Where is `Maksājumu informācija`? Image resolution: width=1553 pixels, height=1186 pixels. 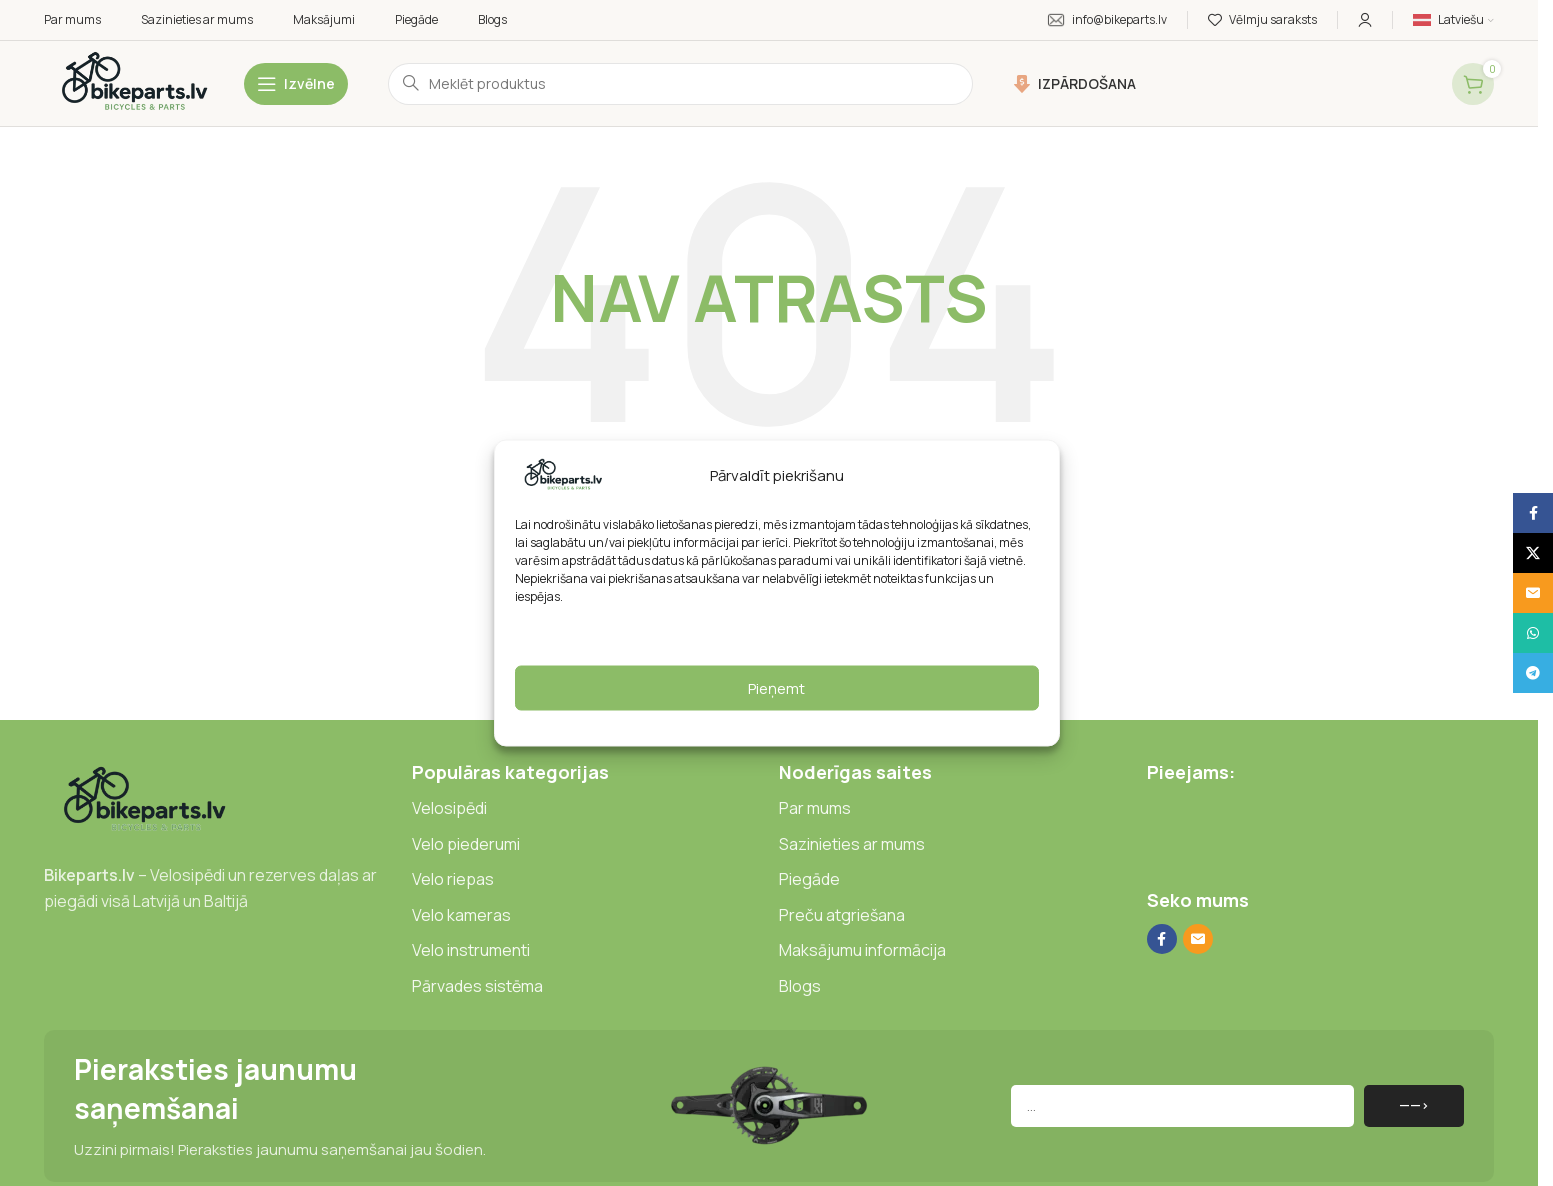
Maksājumu informācija is located at coordinates (862, 950).